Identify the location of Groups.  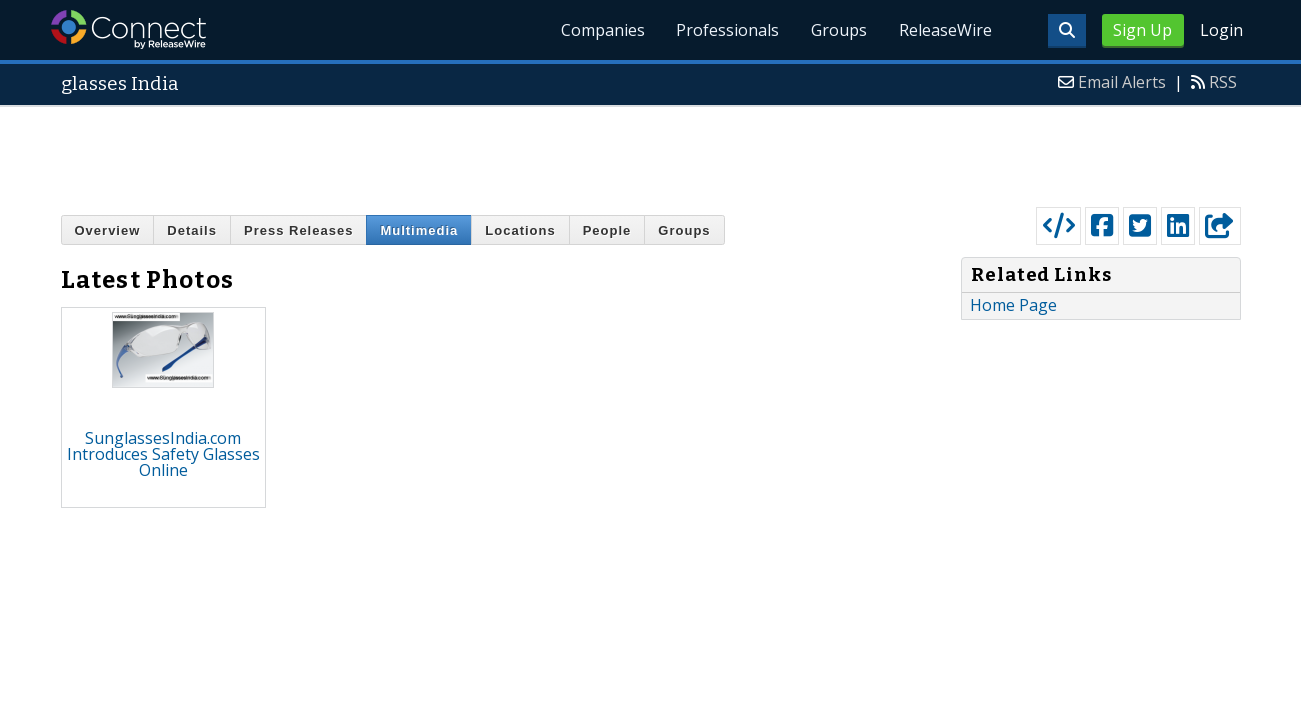
(839, 30).